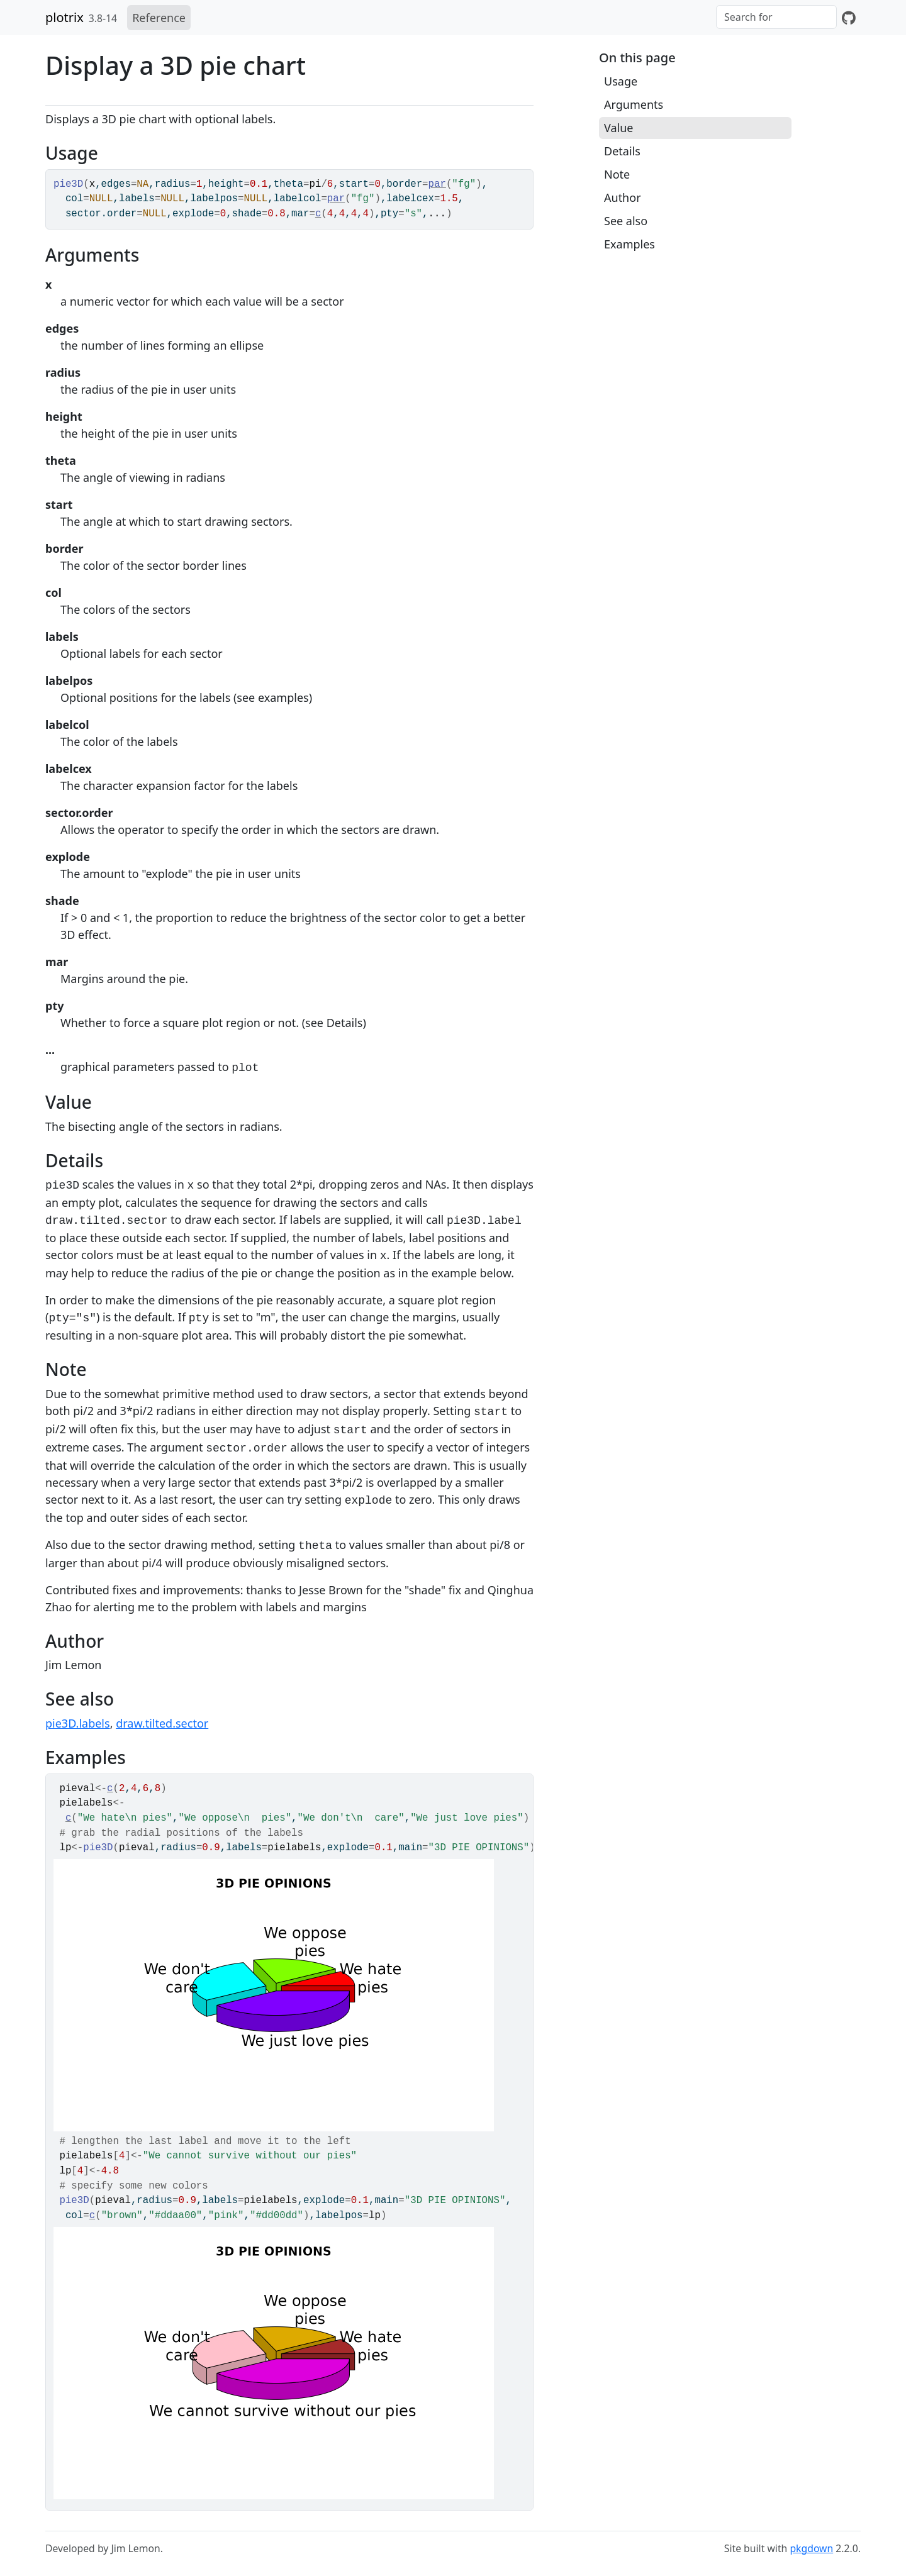  Describe the element at coordinates (620, 81) in the screenshot. I see `Usage` at that location.